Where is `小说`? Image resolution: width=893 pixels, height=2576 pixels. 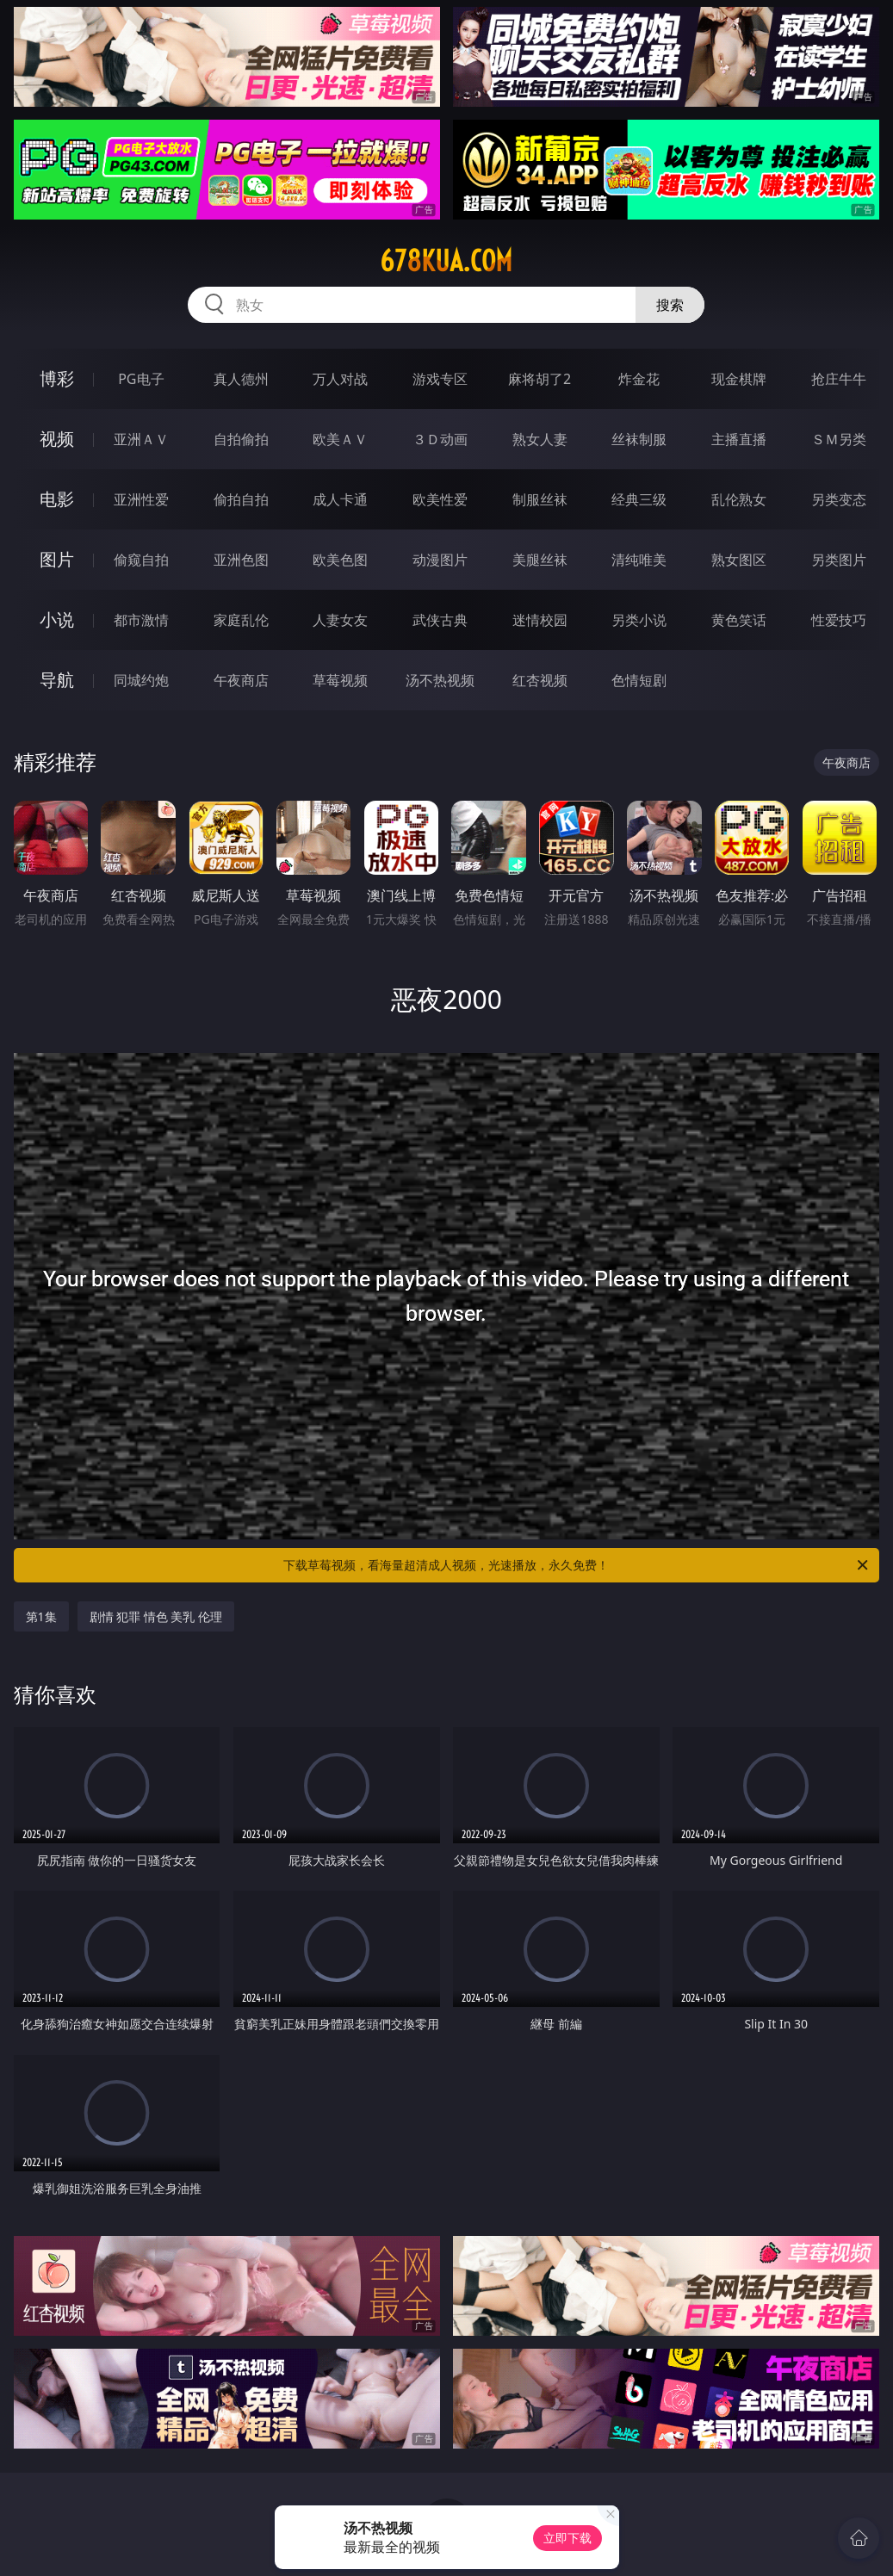 小说 is located at coordinates (57, 619).